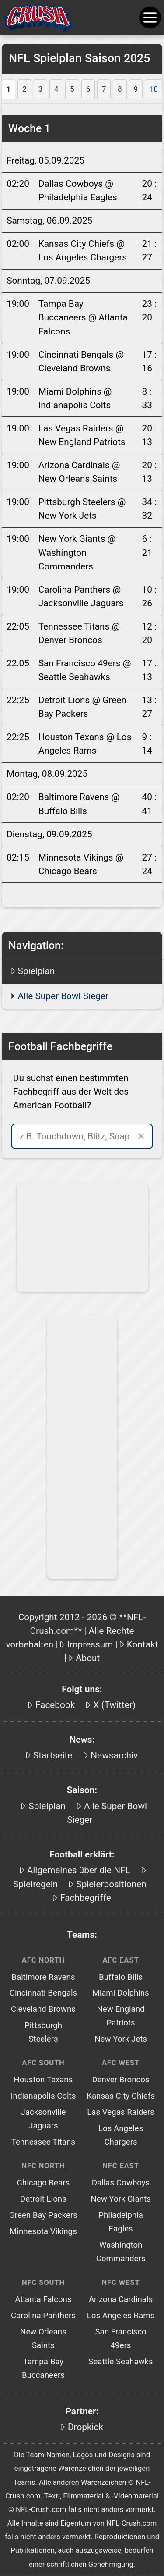 This screenshot has width=164, height=2576. I want to click on Chicago Bears, so click(43, 2183).